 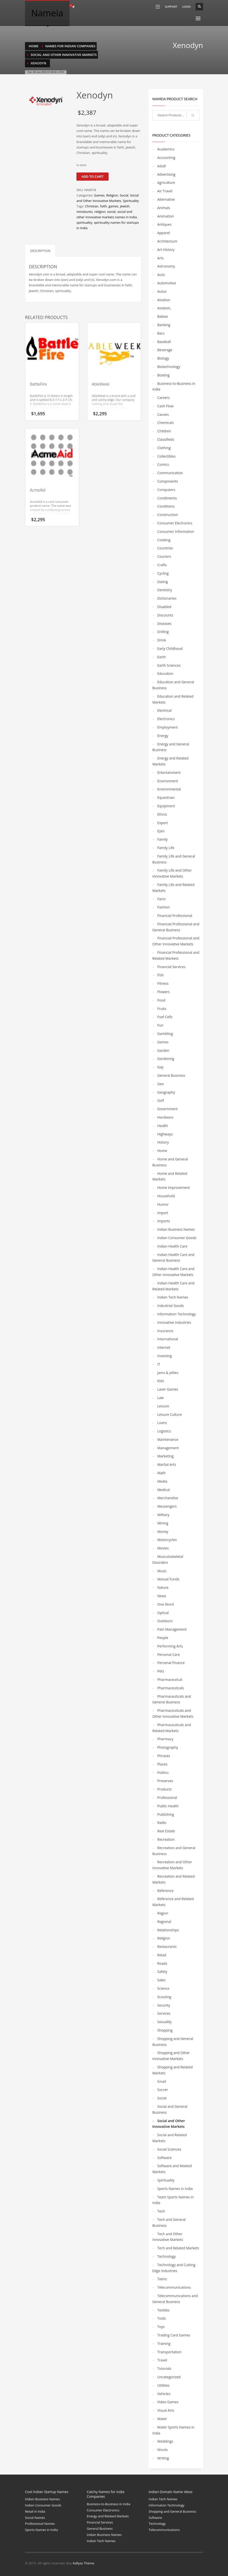 What do you see at coordinates (172, 1713) in the screenshot?
I see `Pharmaceuticals and Other Innovative Markets` at bounding box center [172, 1713].